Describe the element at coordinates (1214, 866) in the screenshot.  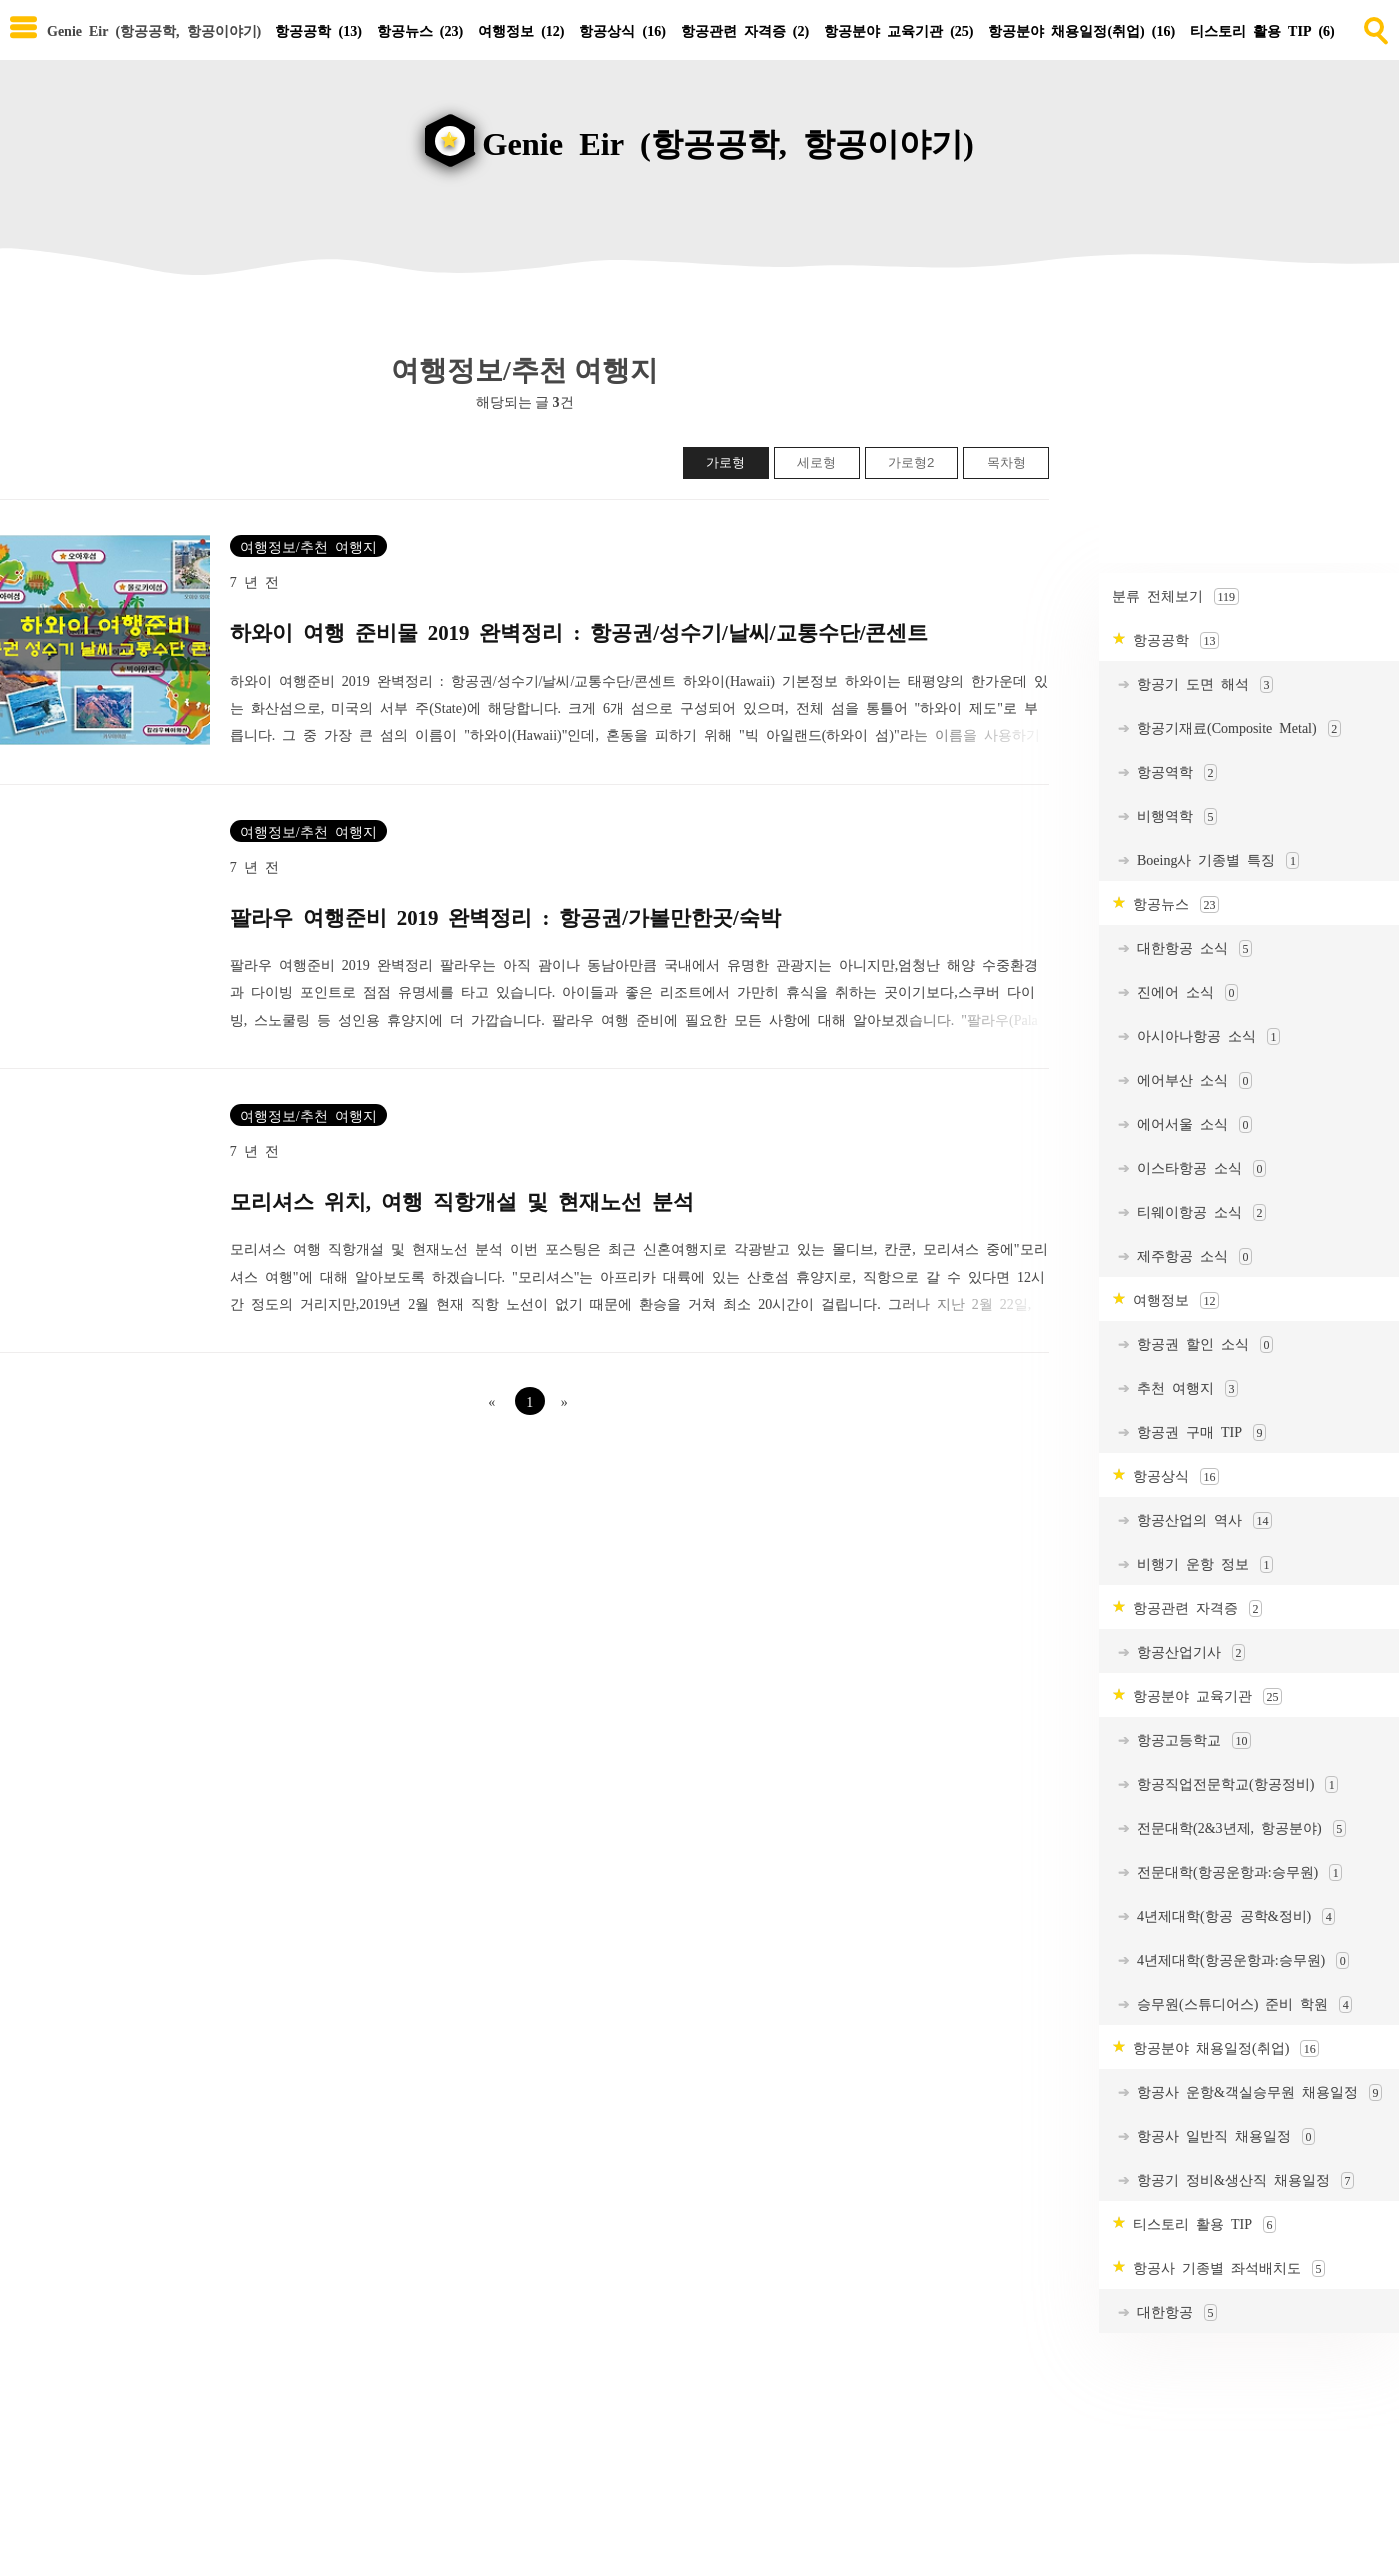
I see `Boeing사 기종별 특징` at that location.